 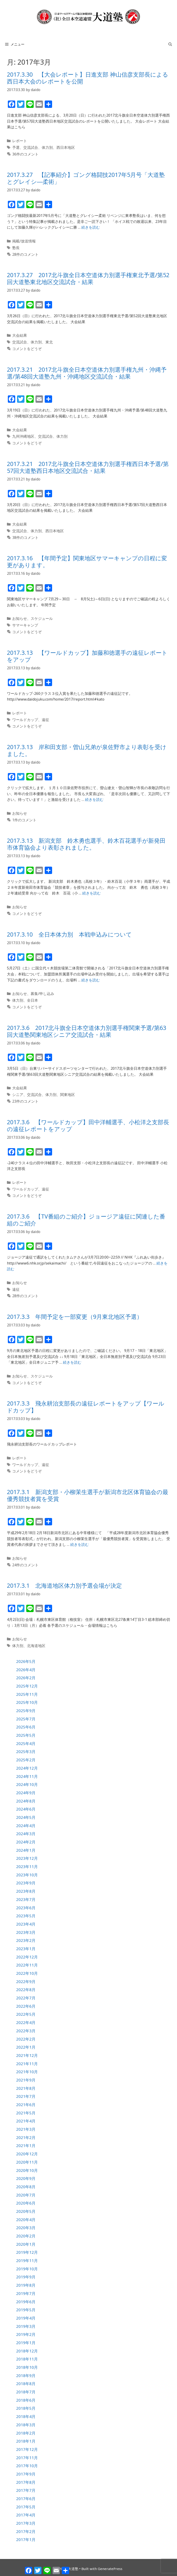 What do you see at coordinates (25, 1101) in the screenshot?
I see `23件のコメント` at bounding box center [25, 1101].